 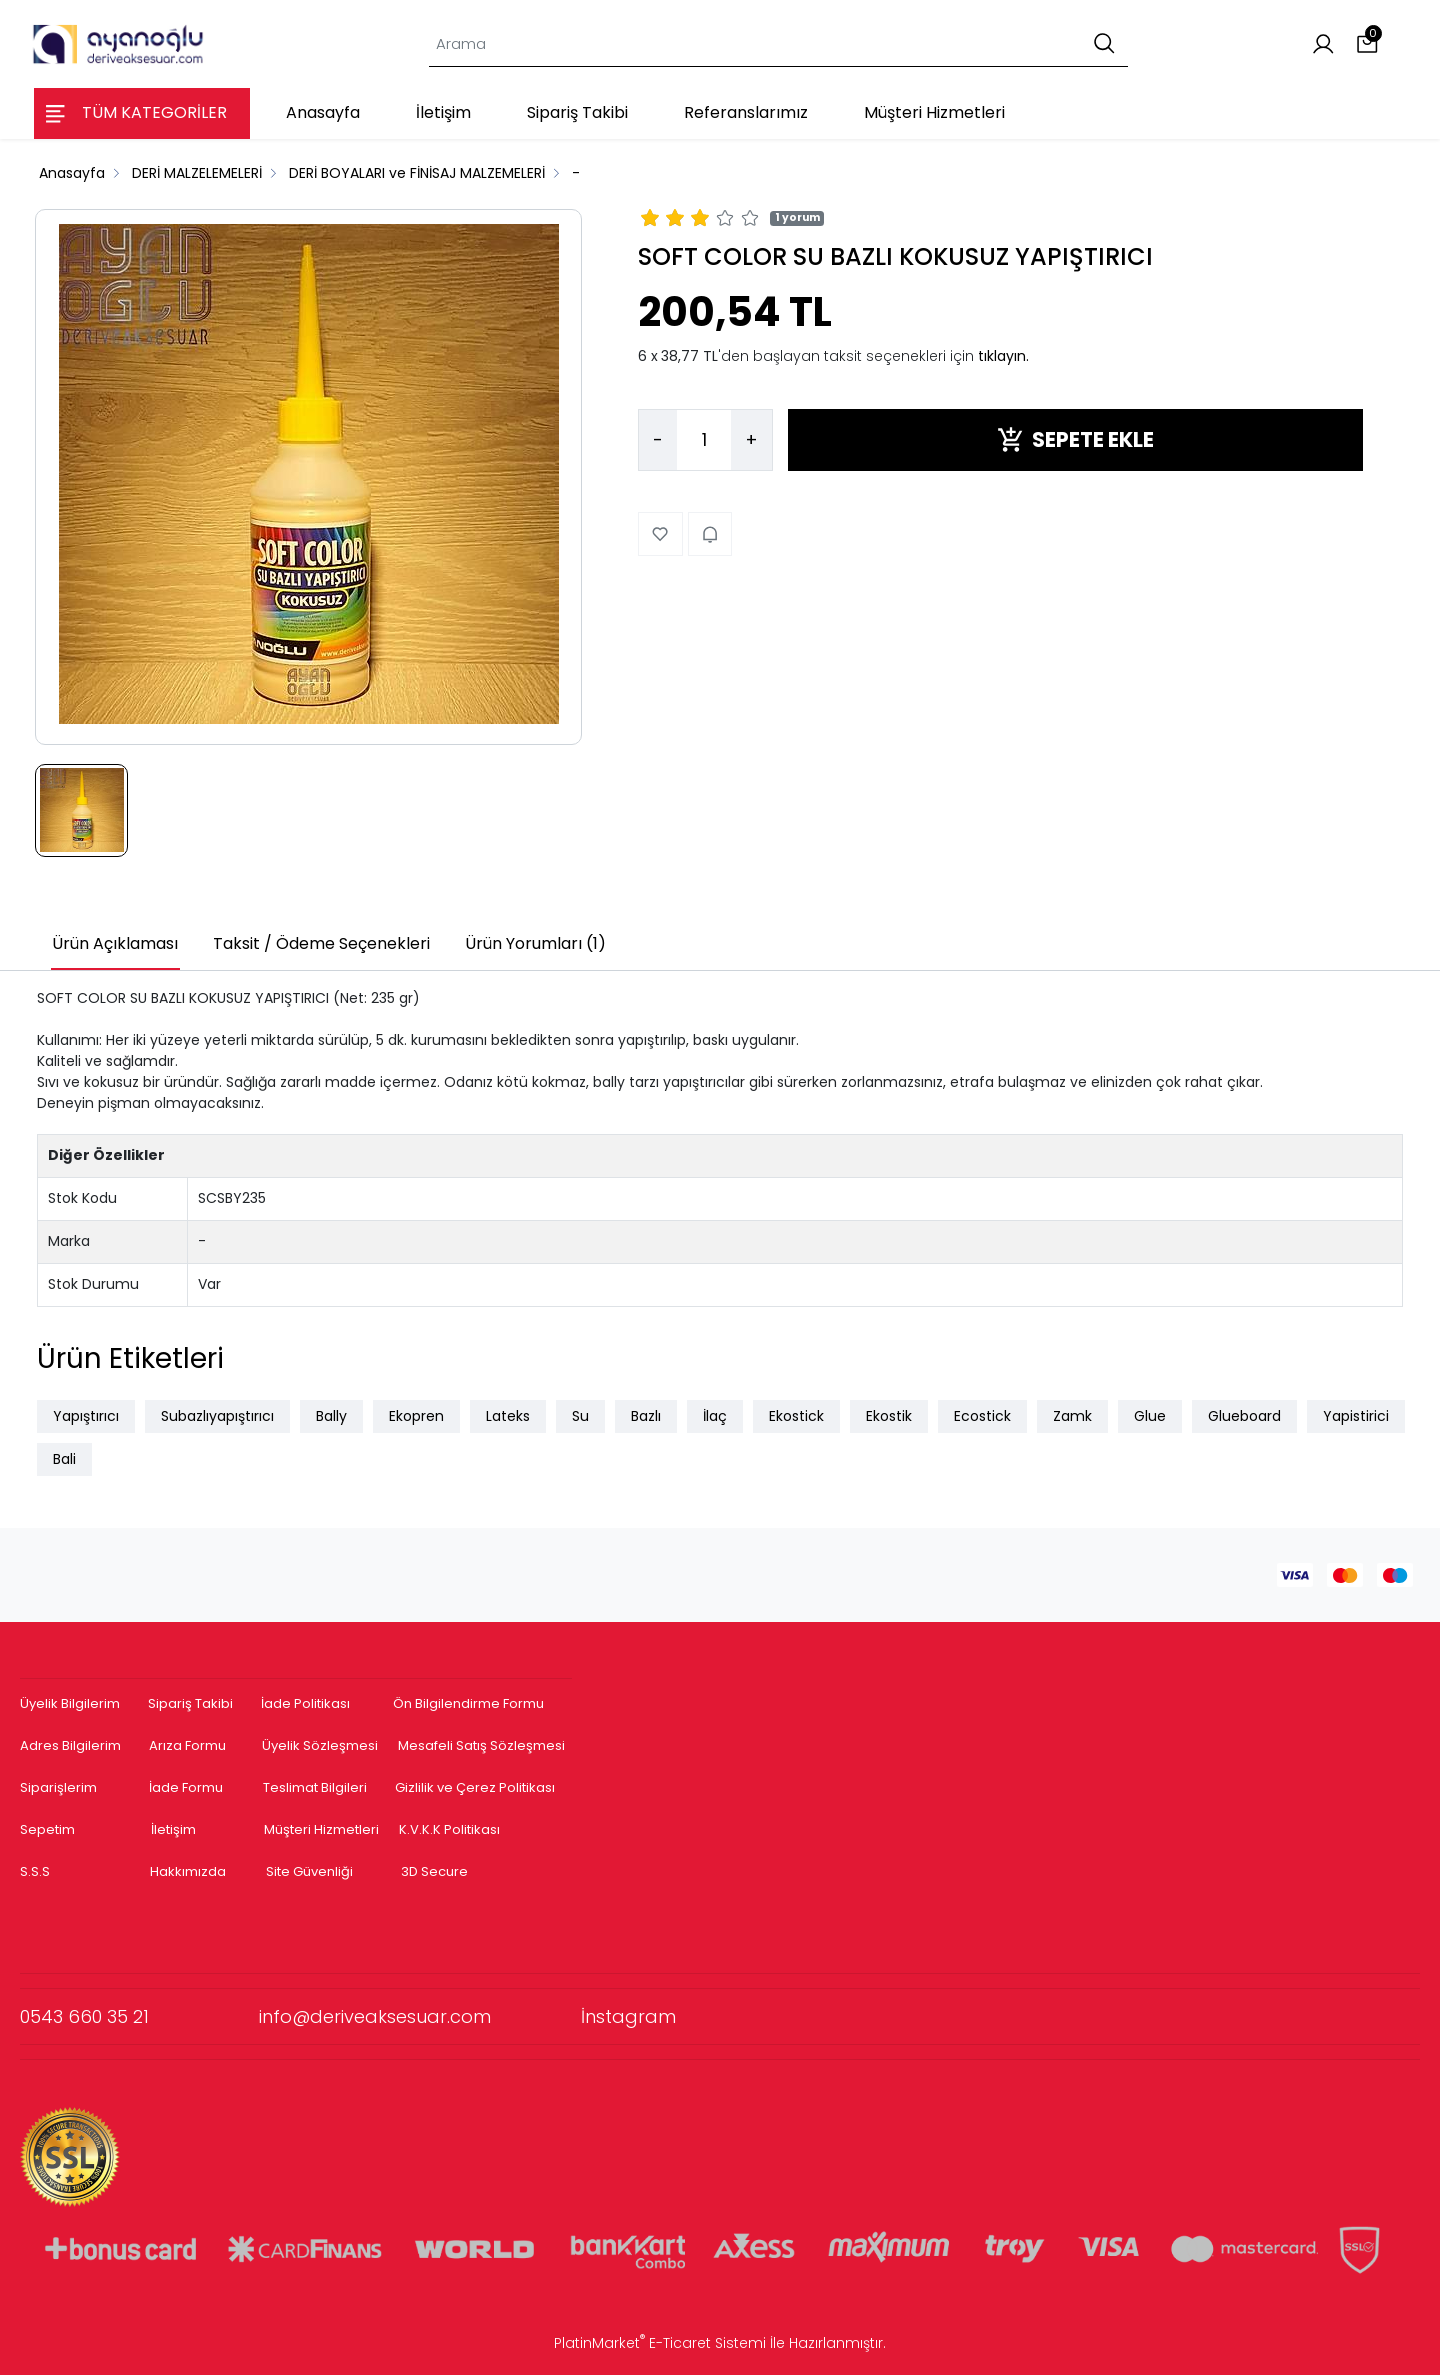 I want to click on Bali, so click(x=64, y=1459).